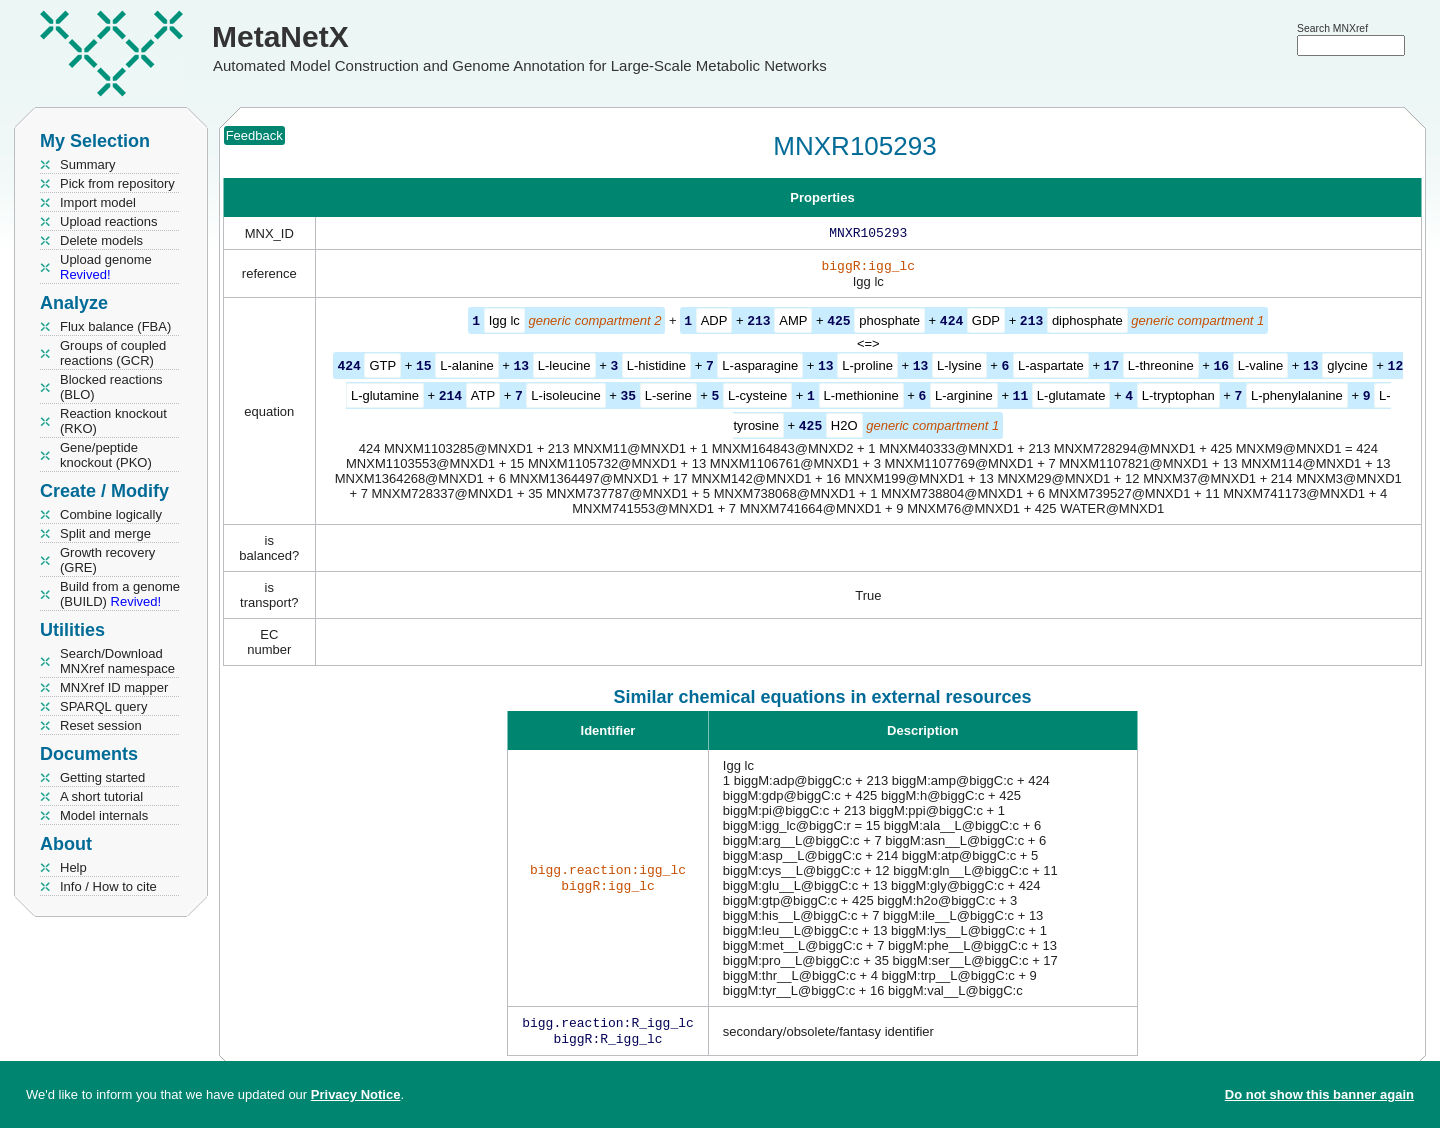 The height and width of the screenshot is (1128, 1440). Describe the element at coordinates (101, 240) in the screenshot. I see `Delete models` at that location.